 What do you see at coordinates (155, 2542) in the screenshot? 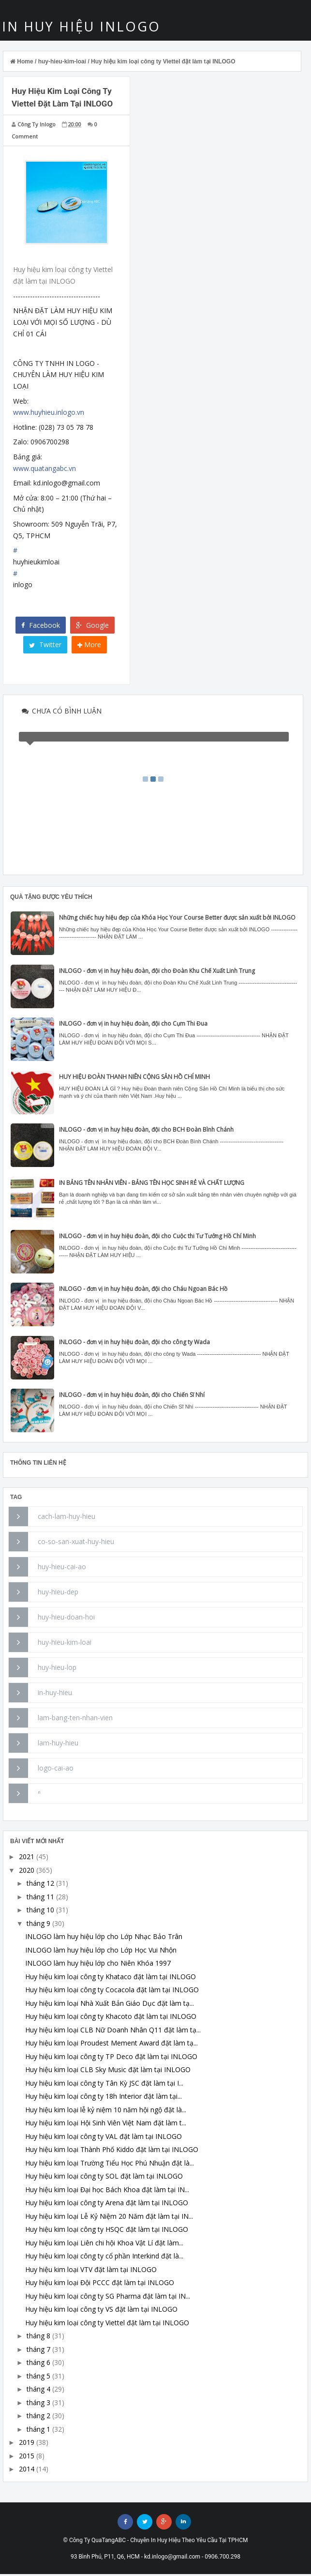
I see `© Công Ty QuaTangABC - Chuyên In Huy Hiệu Theo Yêu Cầu Tại TPHCM` at bounding box center [155, 2542].